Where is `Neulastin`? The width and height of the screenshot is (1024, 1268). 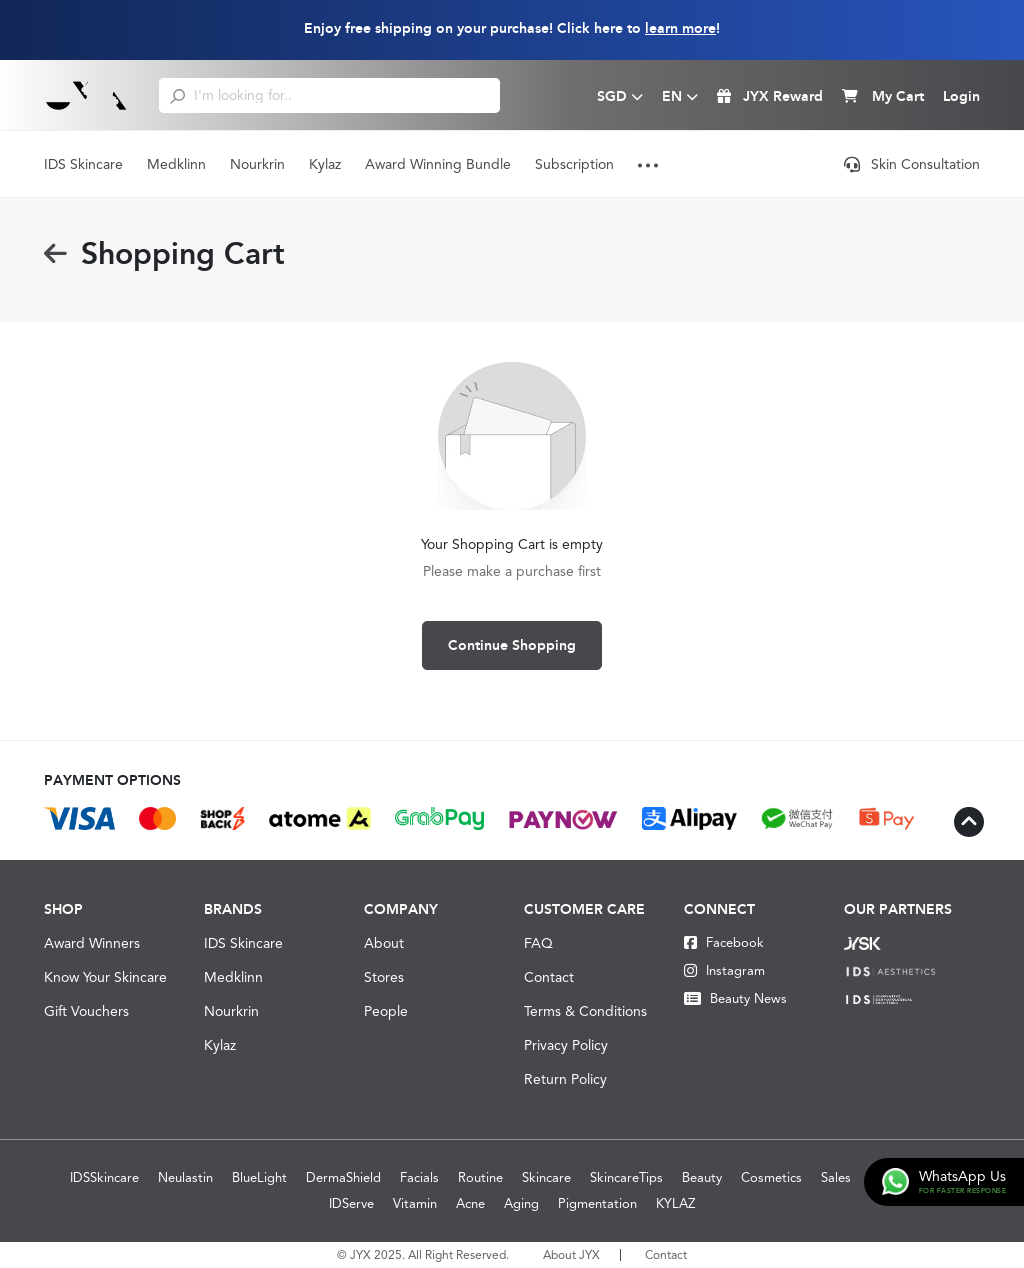
Neulastin is located at coordinates (185, 1177).